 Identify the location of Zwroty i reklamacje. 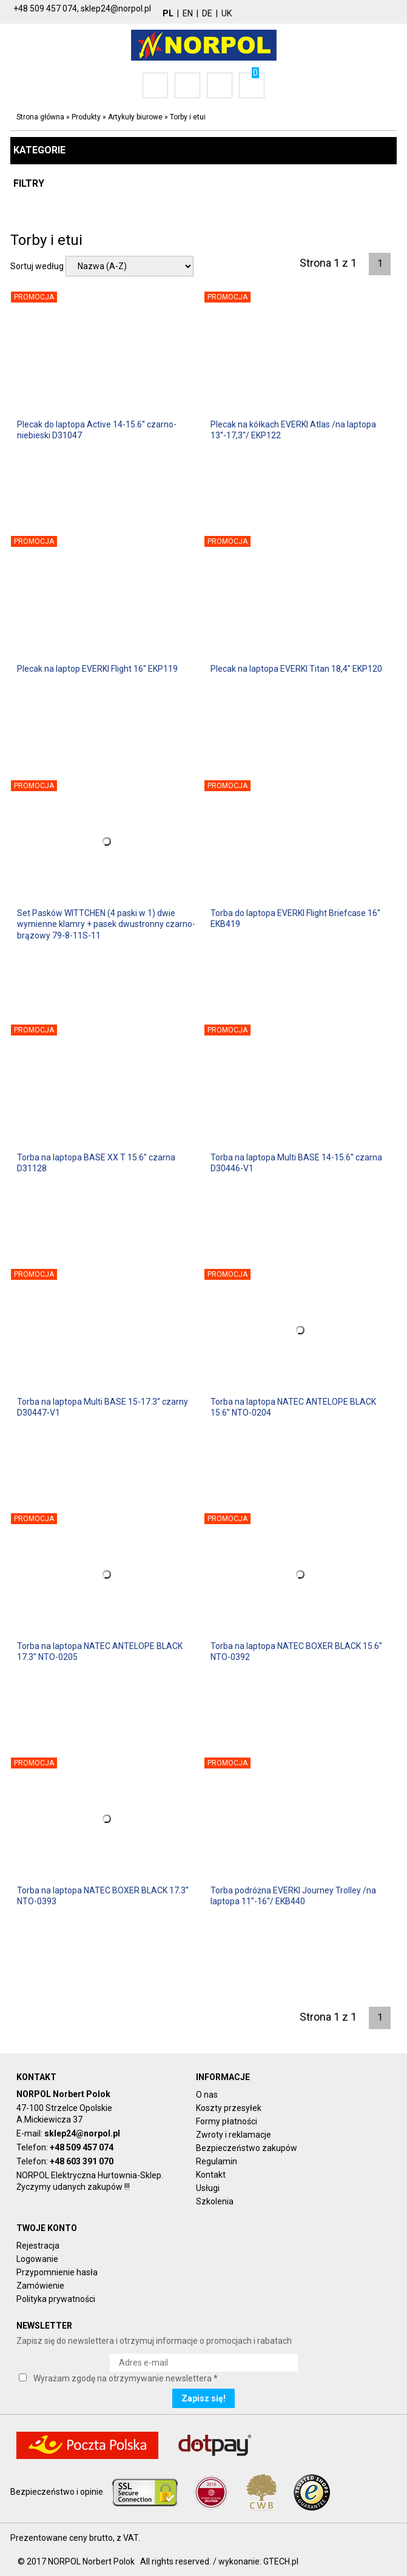
(233, 2134).